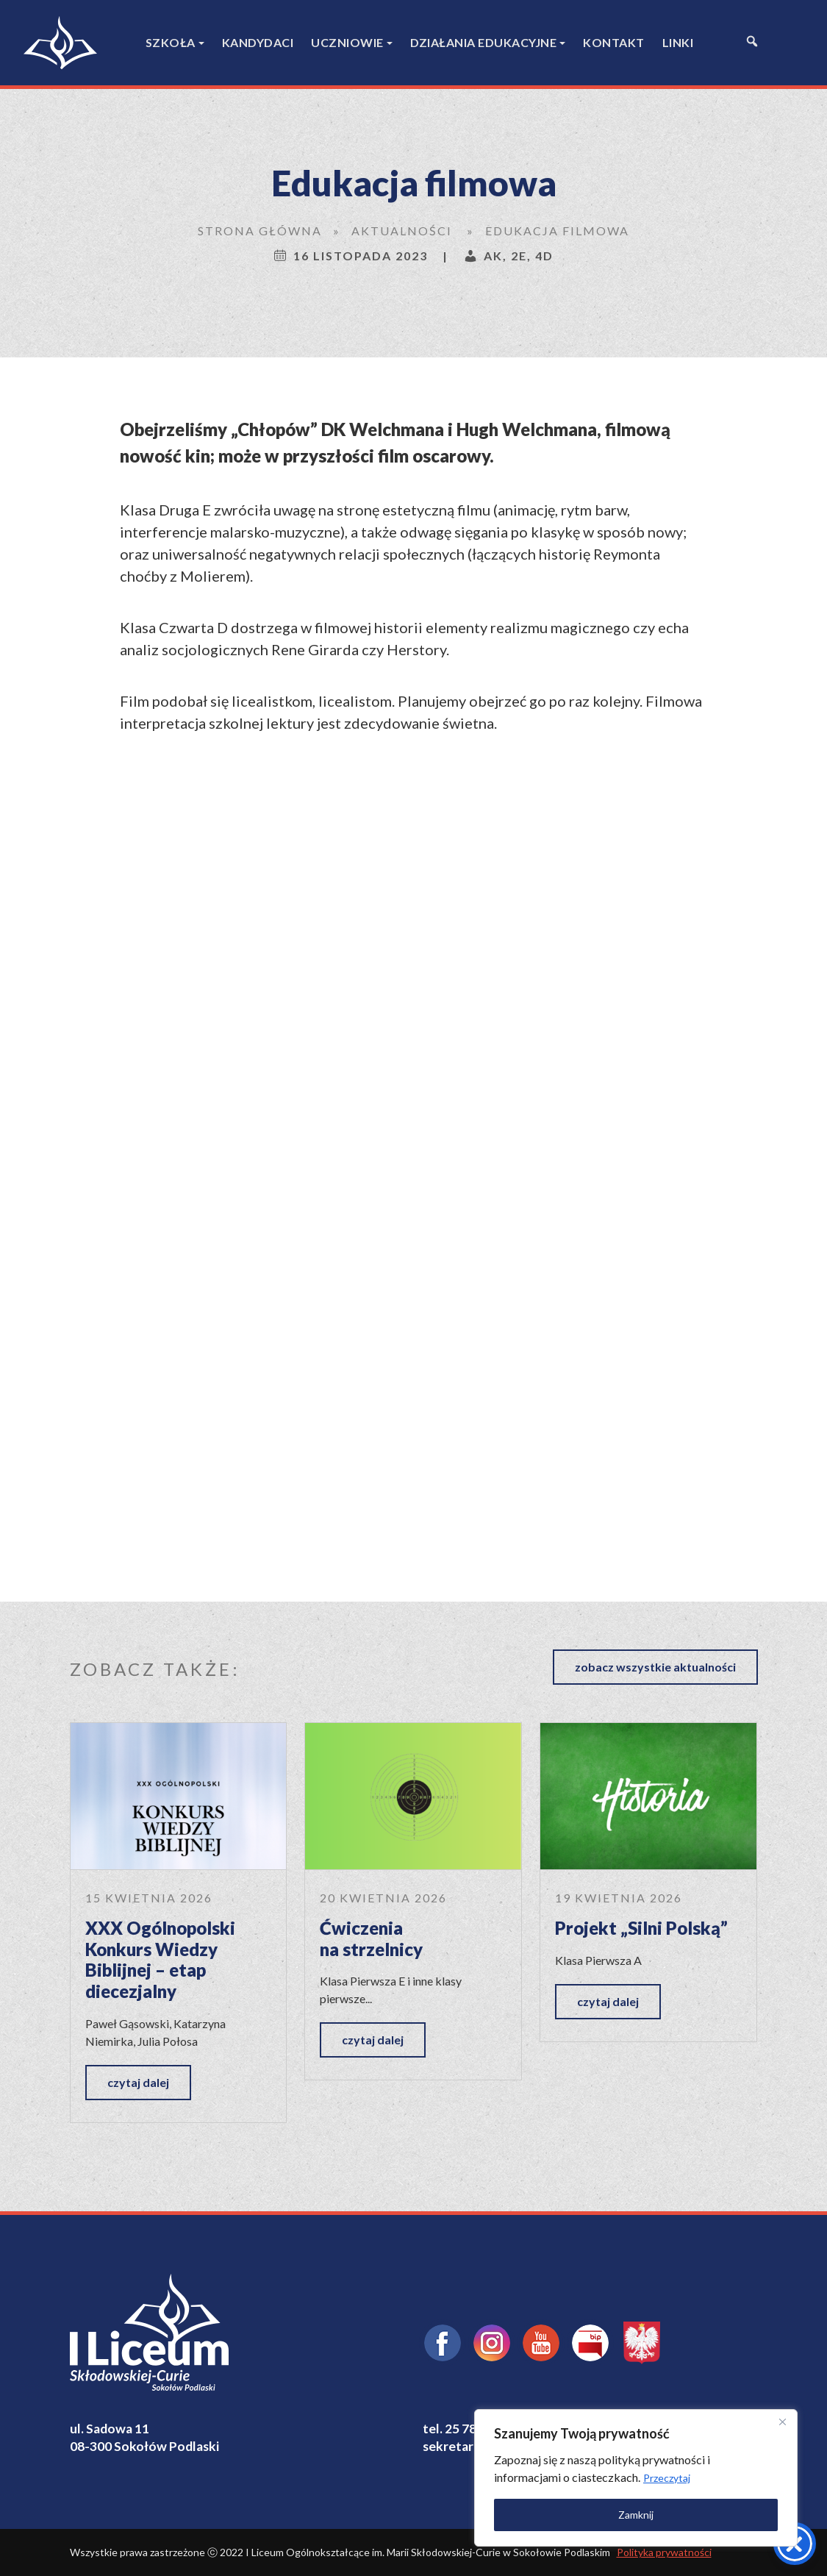 This screenshot has width=827, height=2576. Describe the element at coordinates (636, 2514) in the screenshot. I see `Zamknij` at that location.